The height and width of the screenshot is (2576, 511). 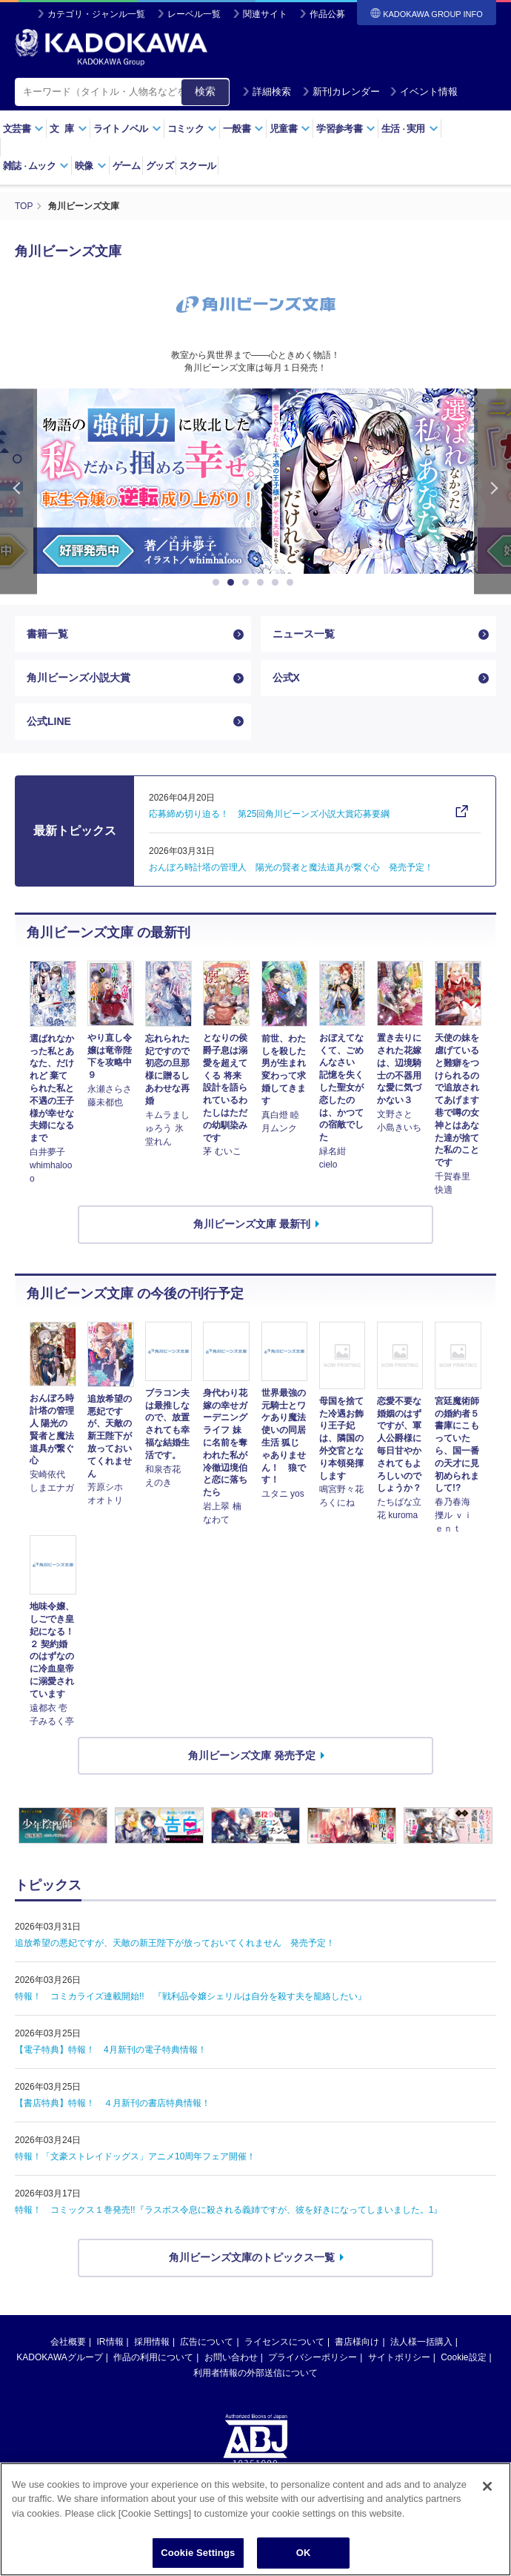 What do you see at coordinates (231, 2357) in the screenshot?
I see `お問い合わせ` at bounding box center [231, 2357].